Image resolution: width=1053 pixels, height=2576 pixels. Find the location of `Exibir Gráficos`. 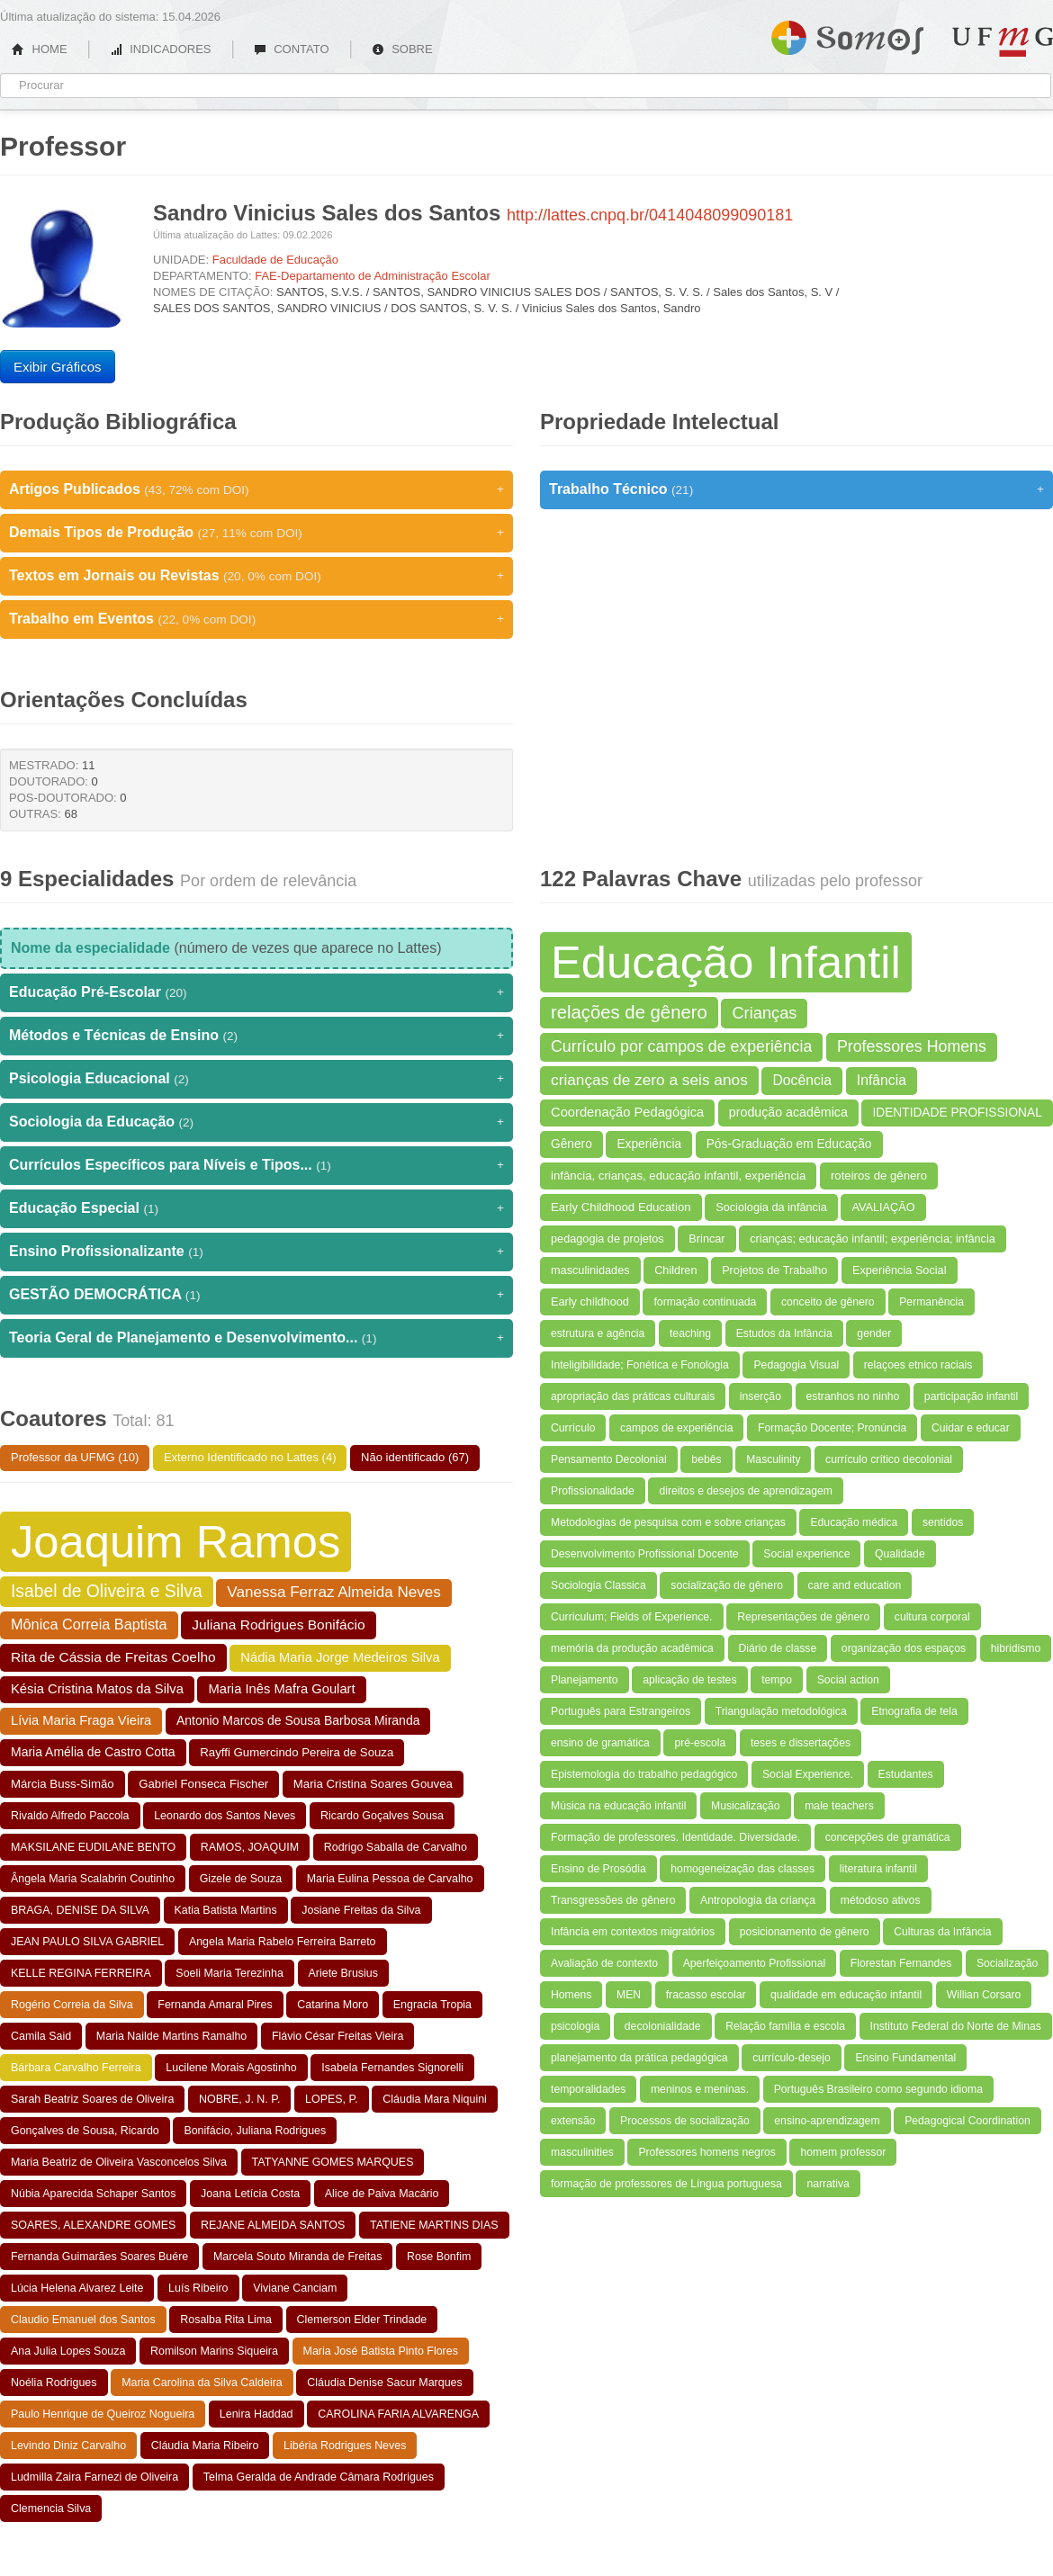

Exibir Gráficos is located at coordinates (58, 366).